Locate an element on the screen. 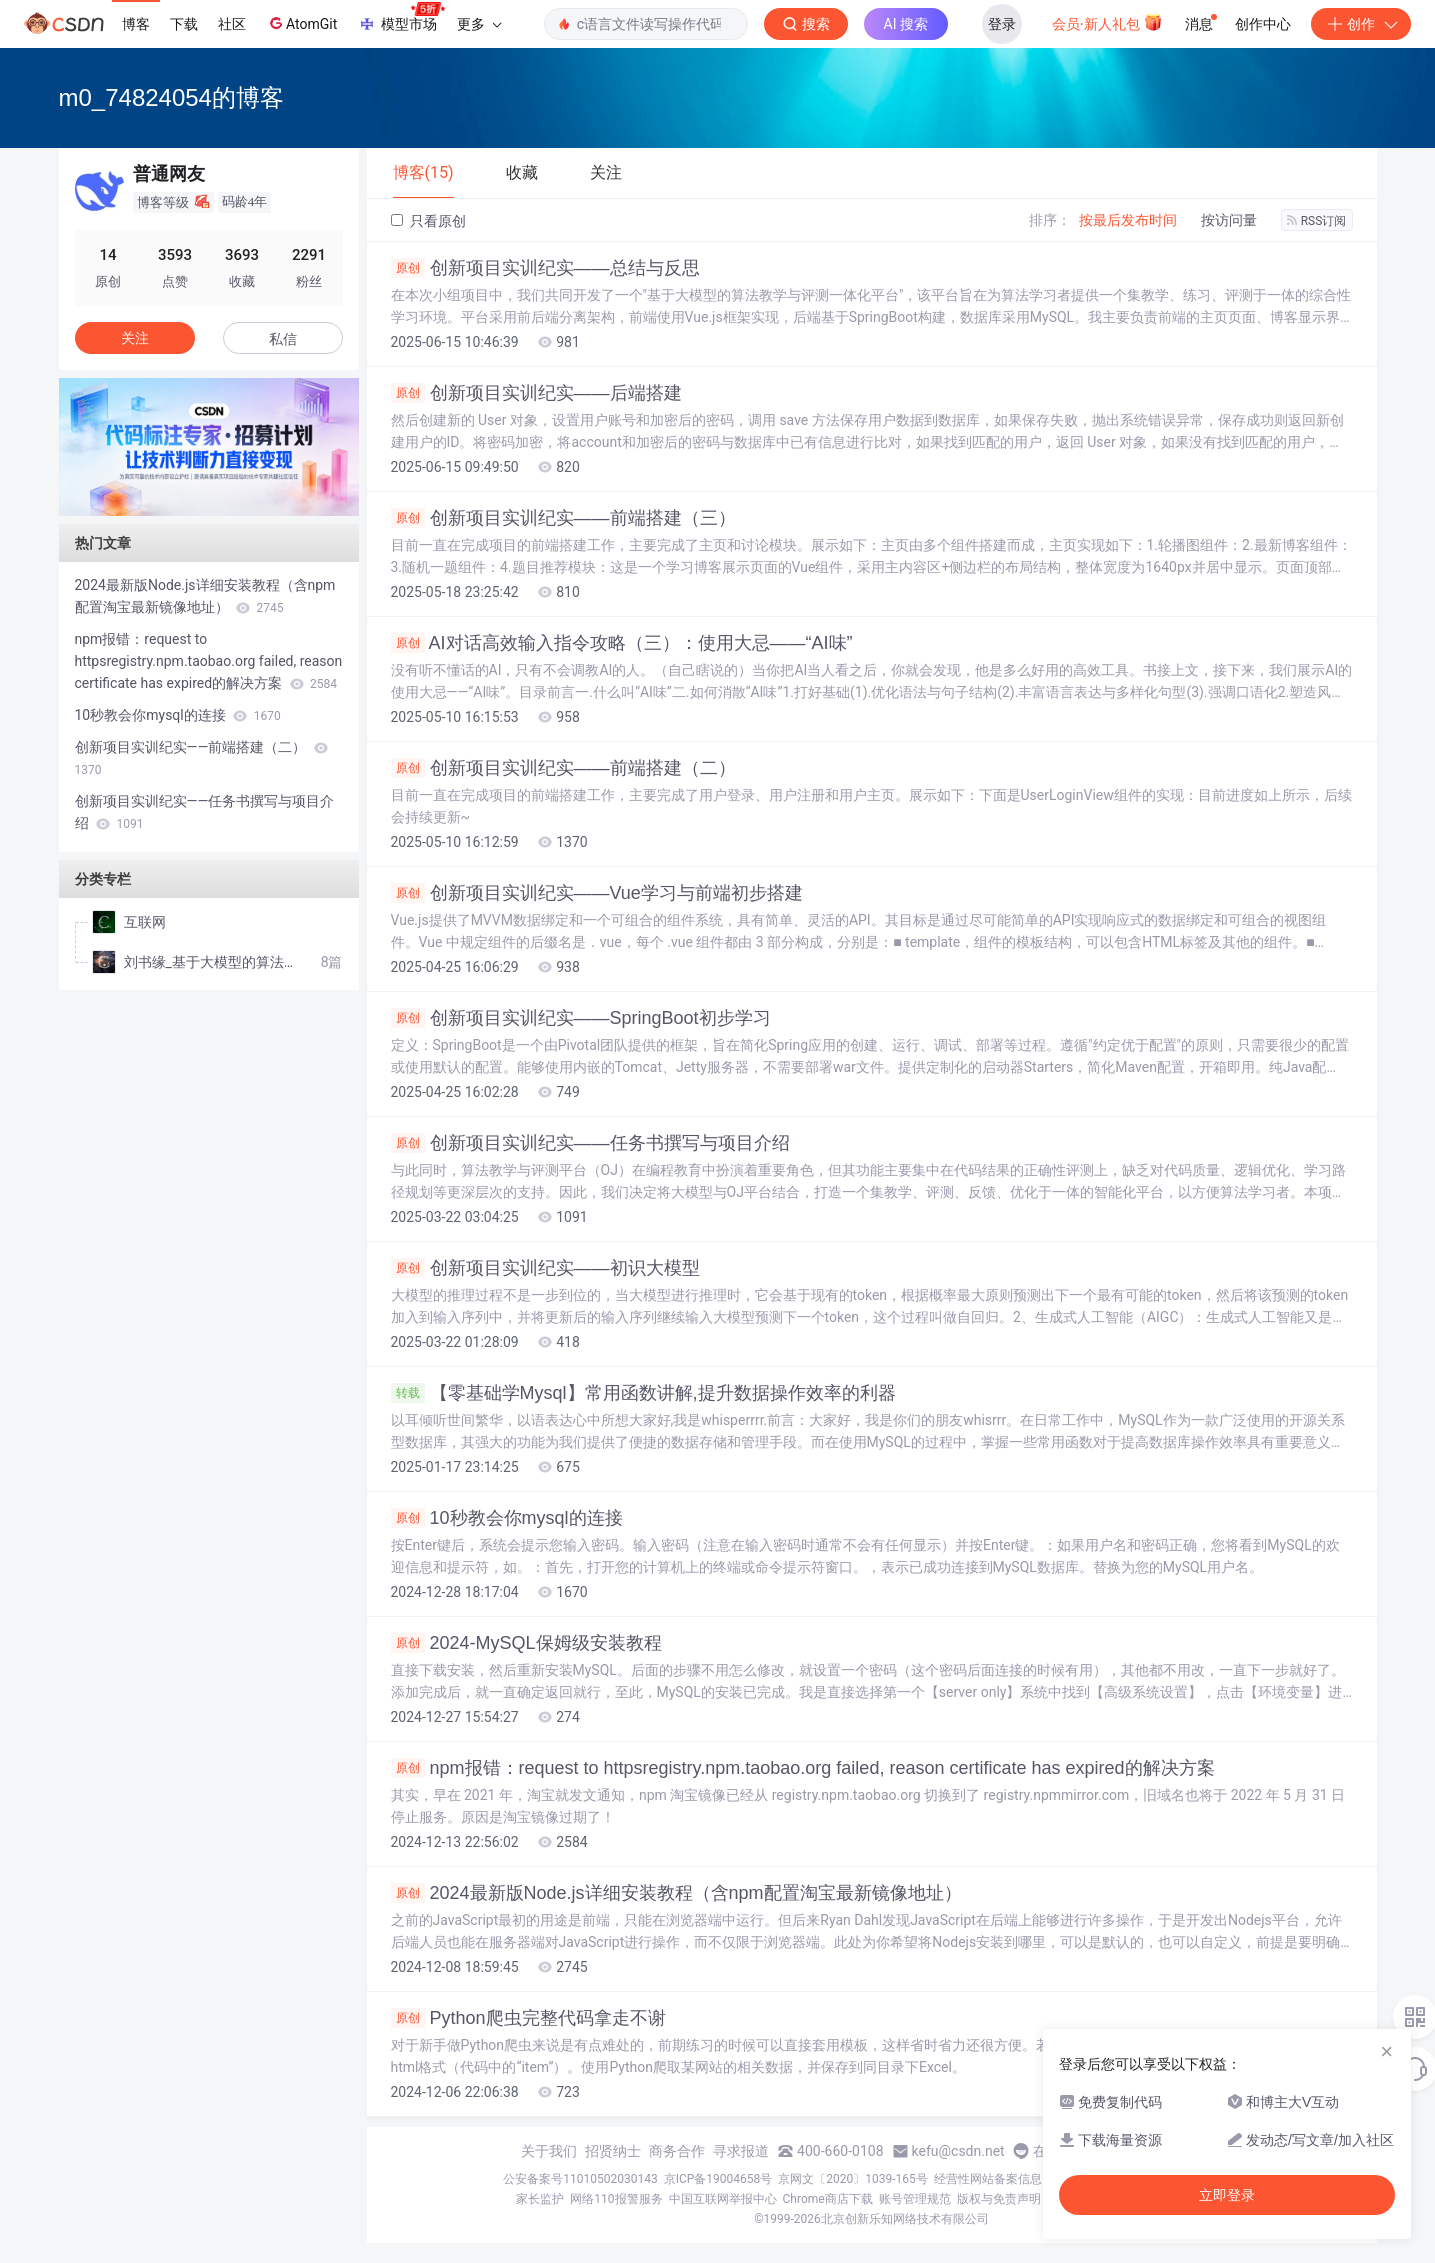  Chrome商店下载 is located at coordinates (828, 2199).